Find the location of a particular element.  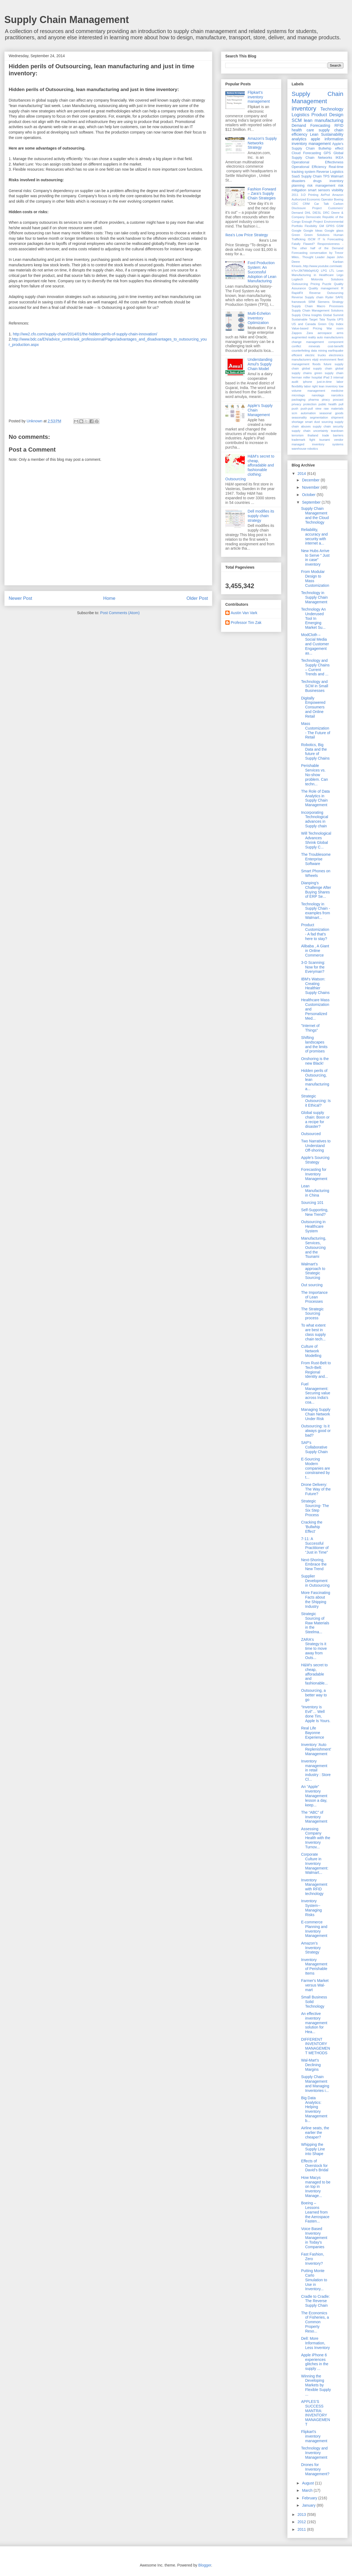

GPS is located at coordinates (327, 153).